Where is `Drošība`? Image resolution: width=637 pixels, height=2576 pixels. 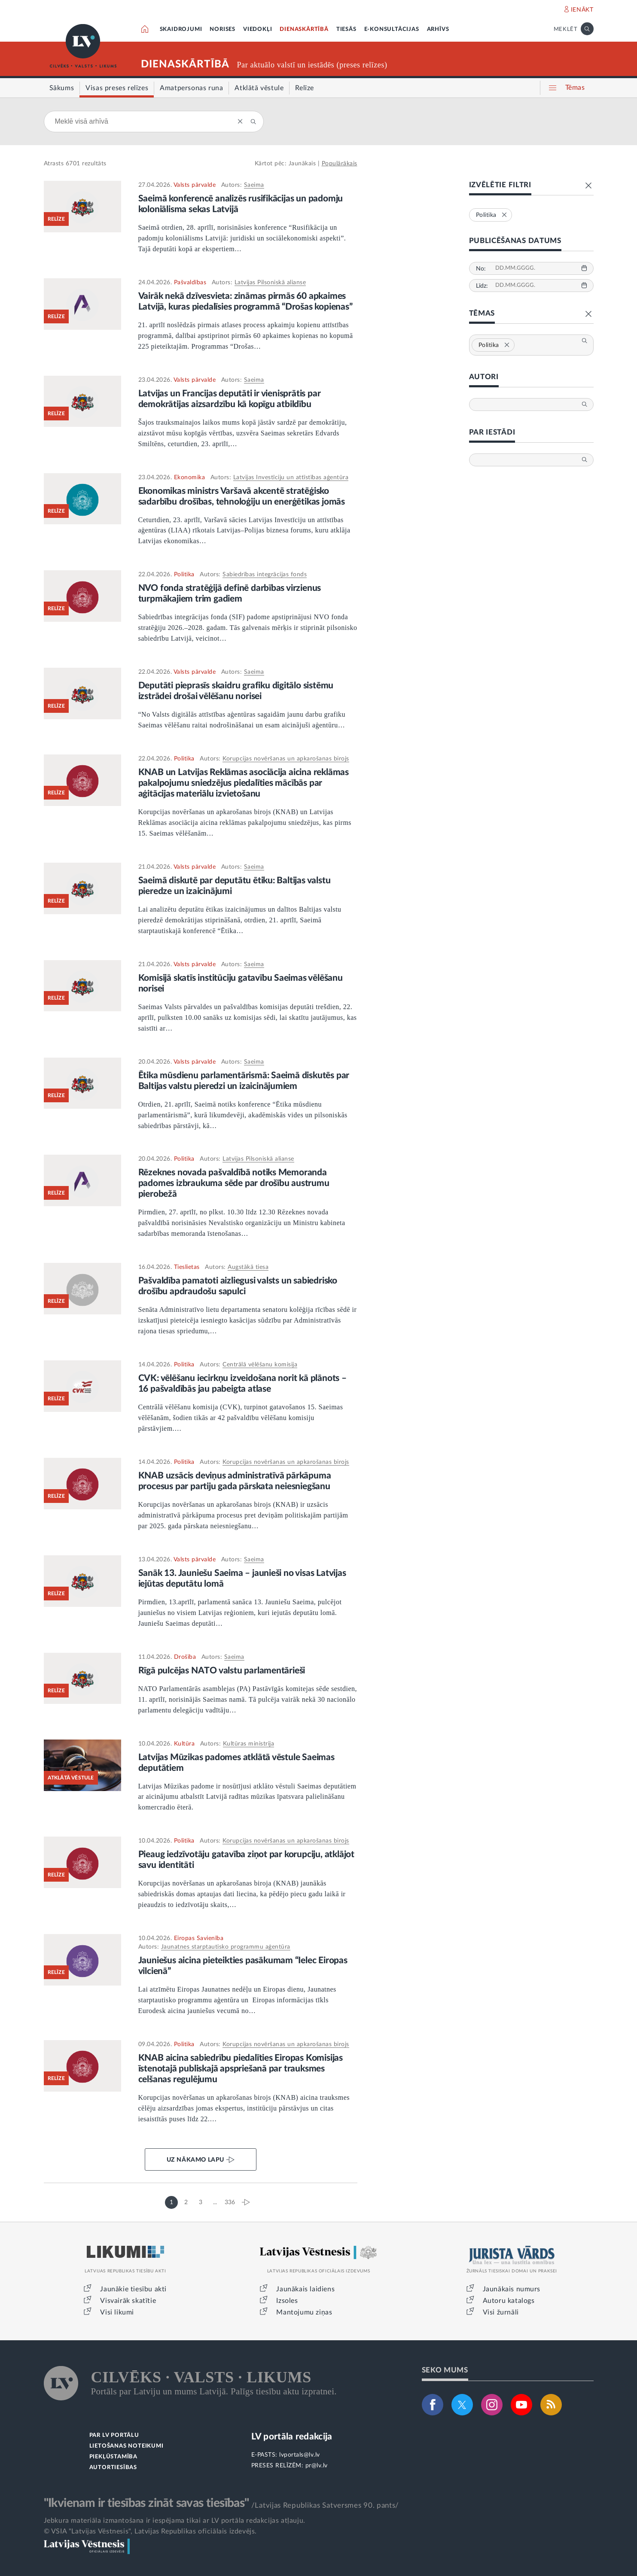 Drošība is located at coordinates (185, 1657).